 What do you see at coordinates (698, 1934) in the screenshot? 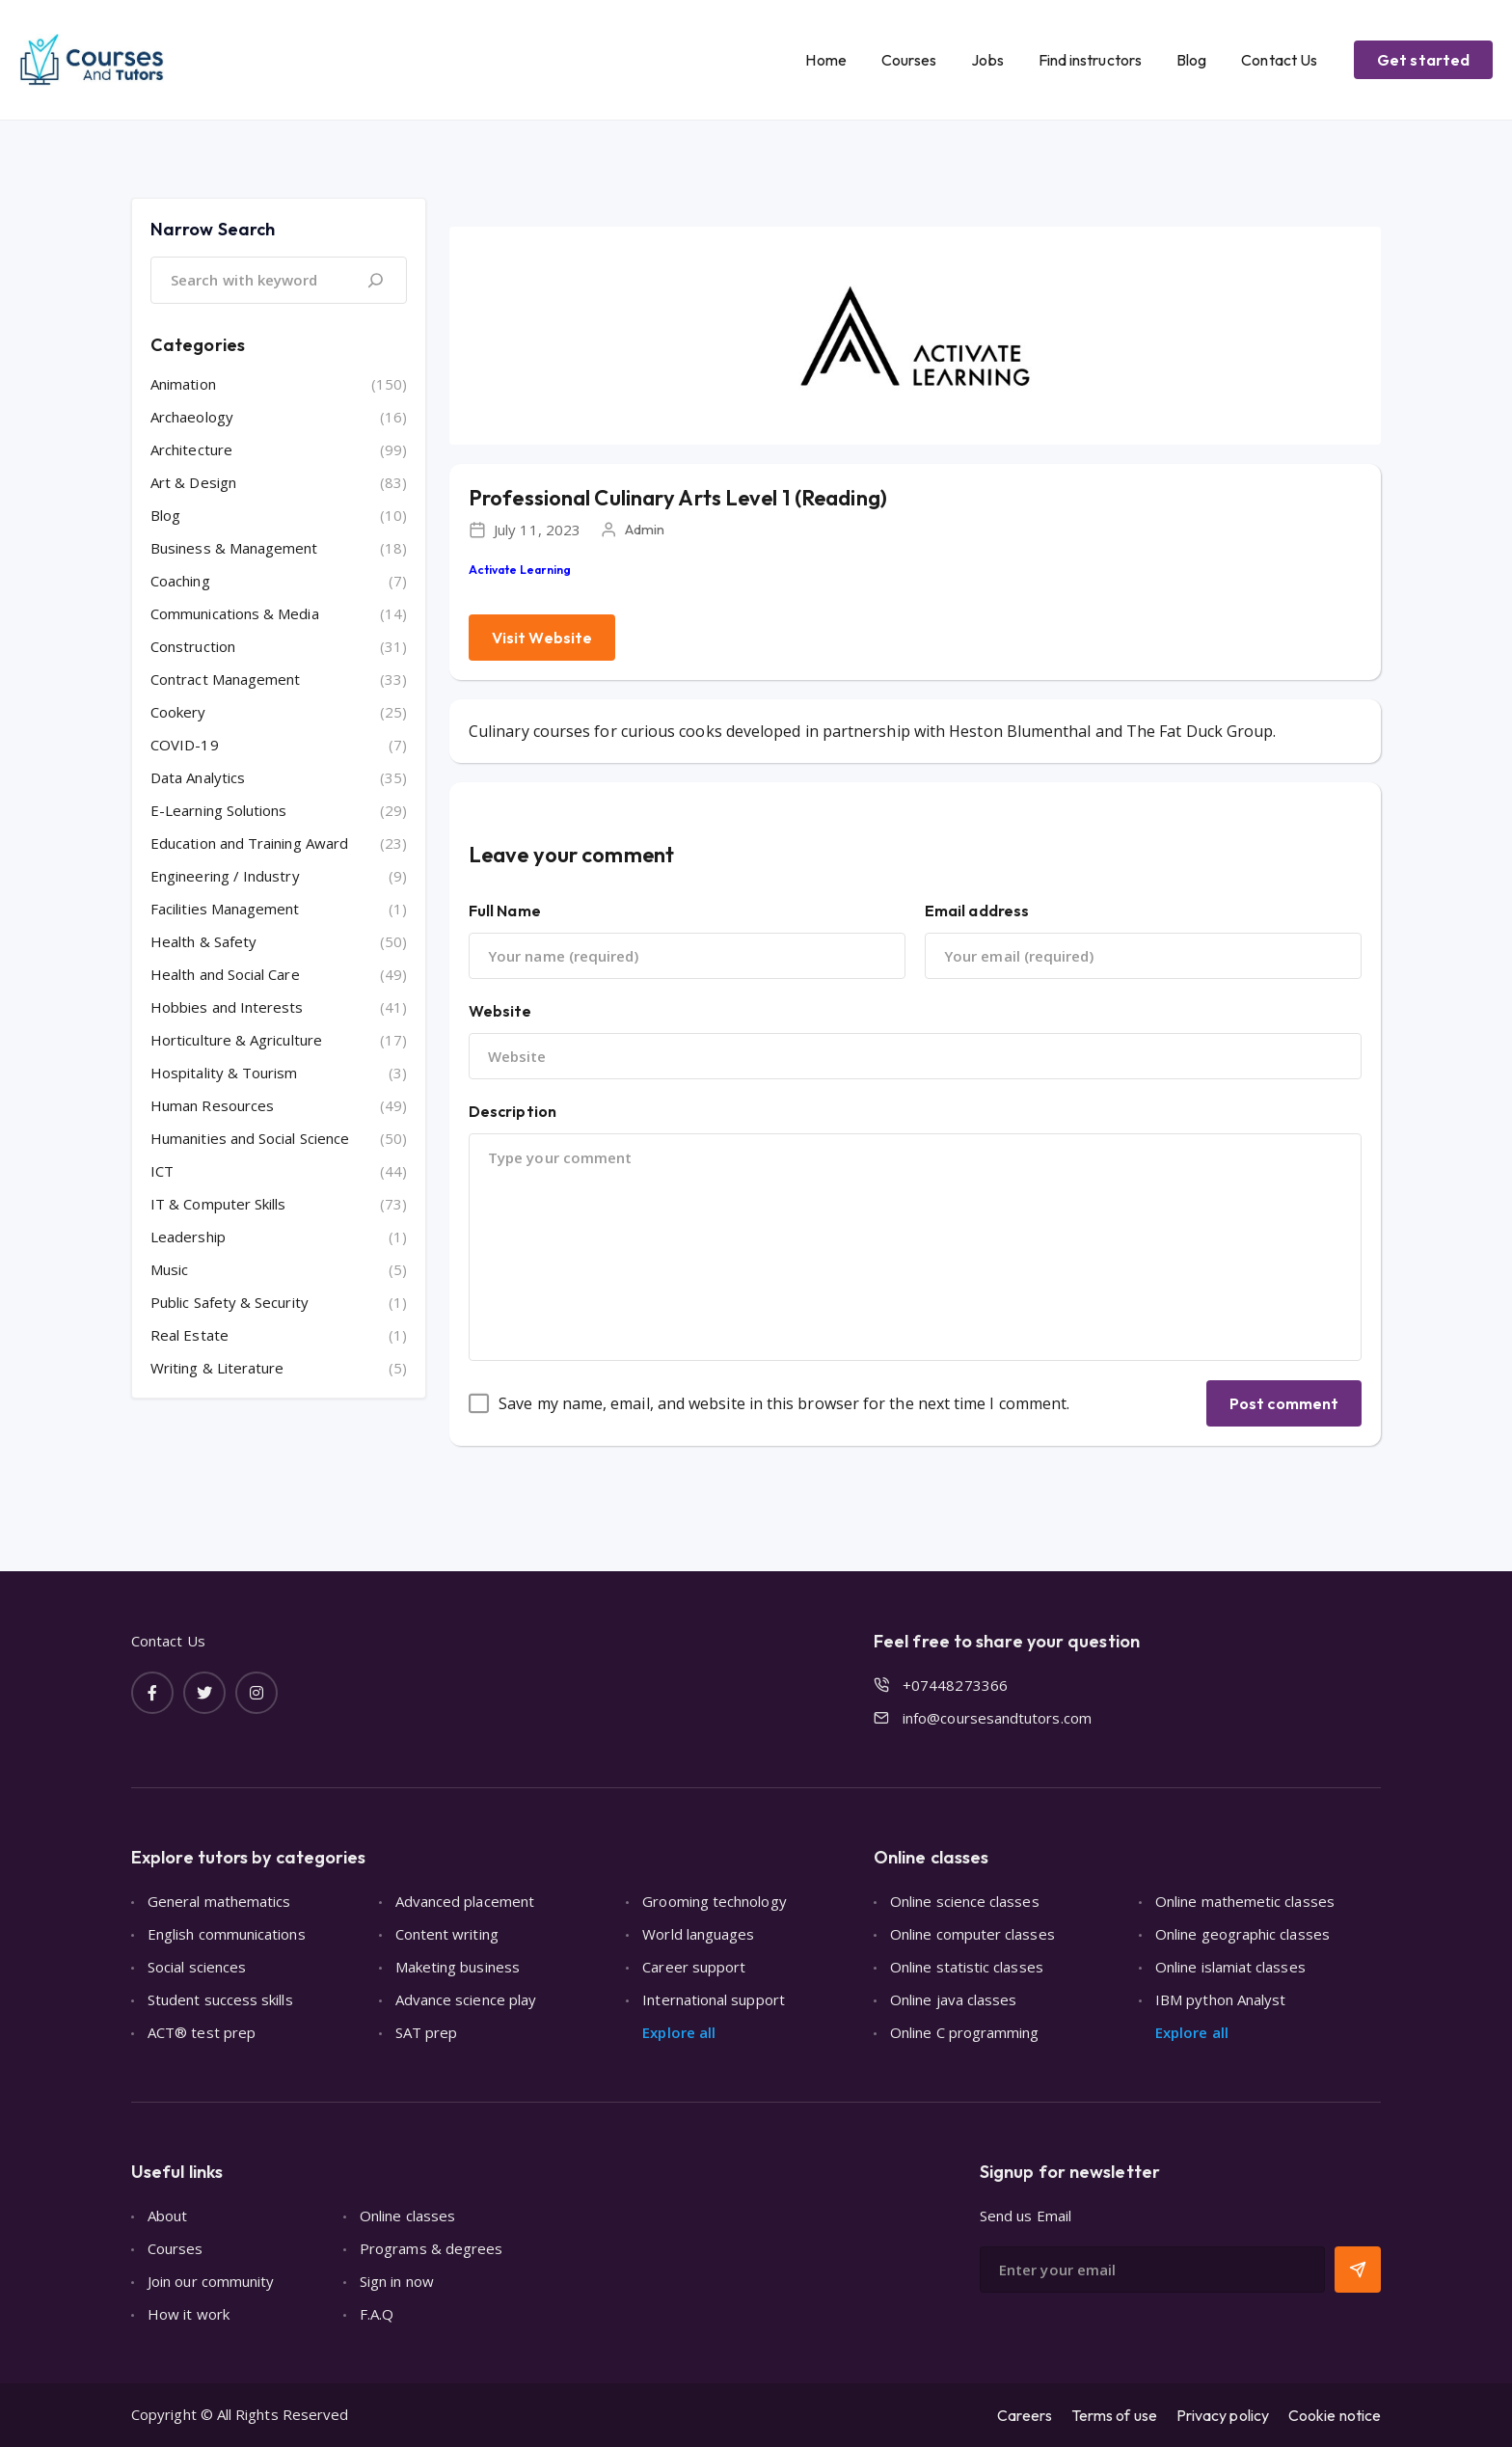
I see `World languages` at bounding box center [698, 1934].